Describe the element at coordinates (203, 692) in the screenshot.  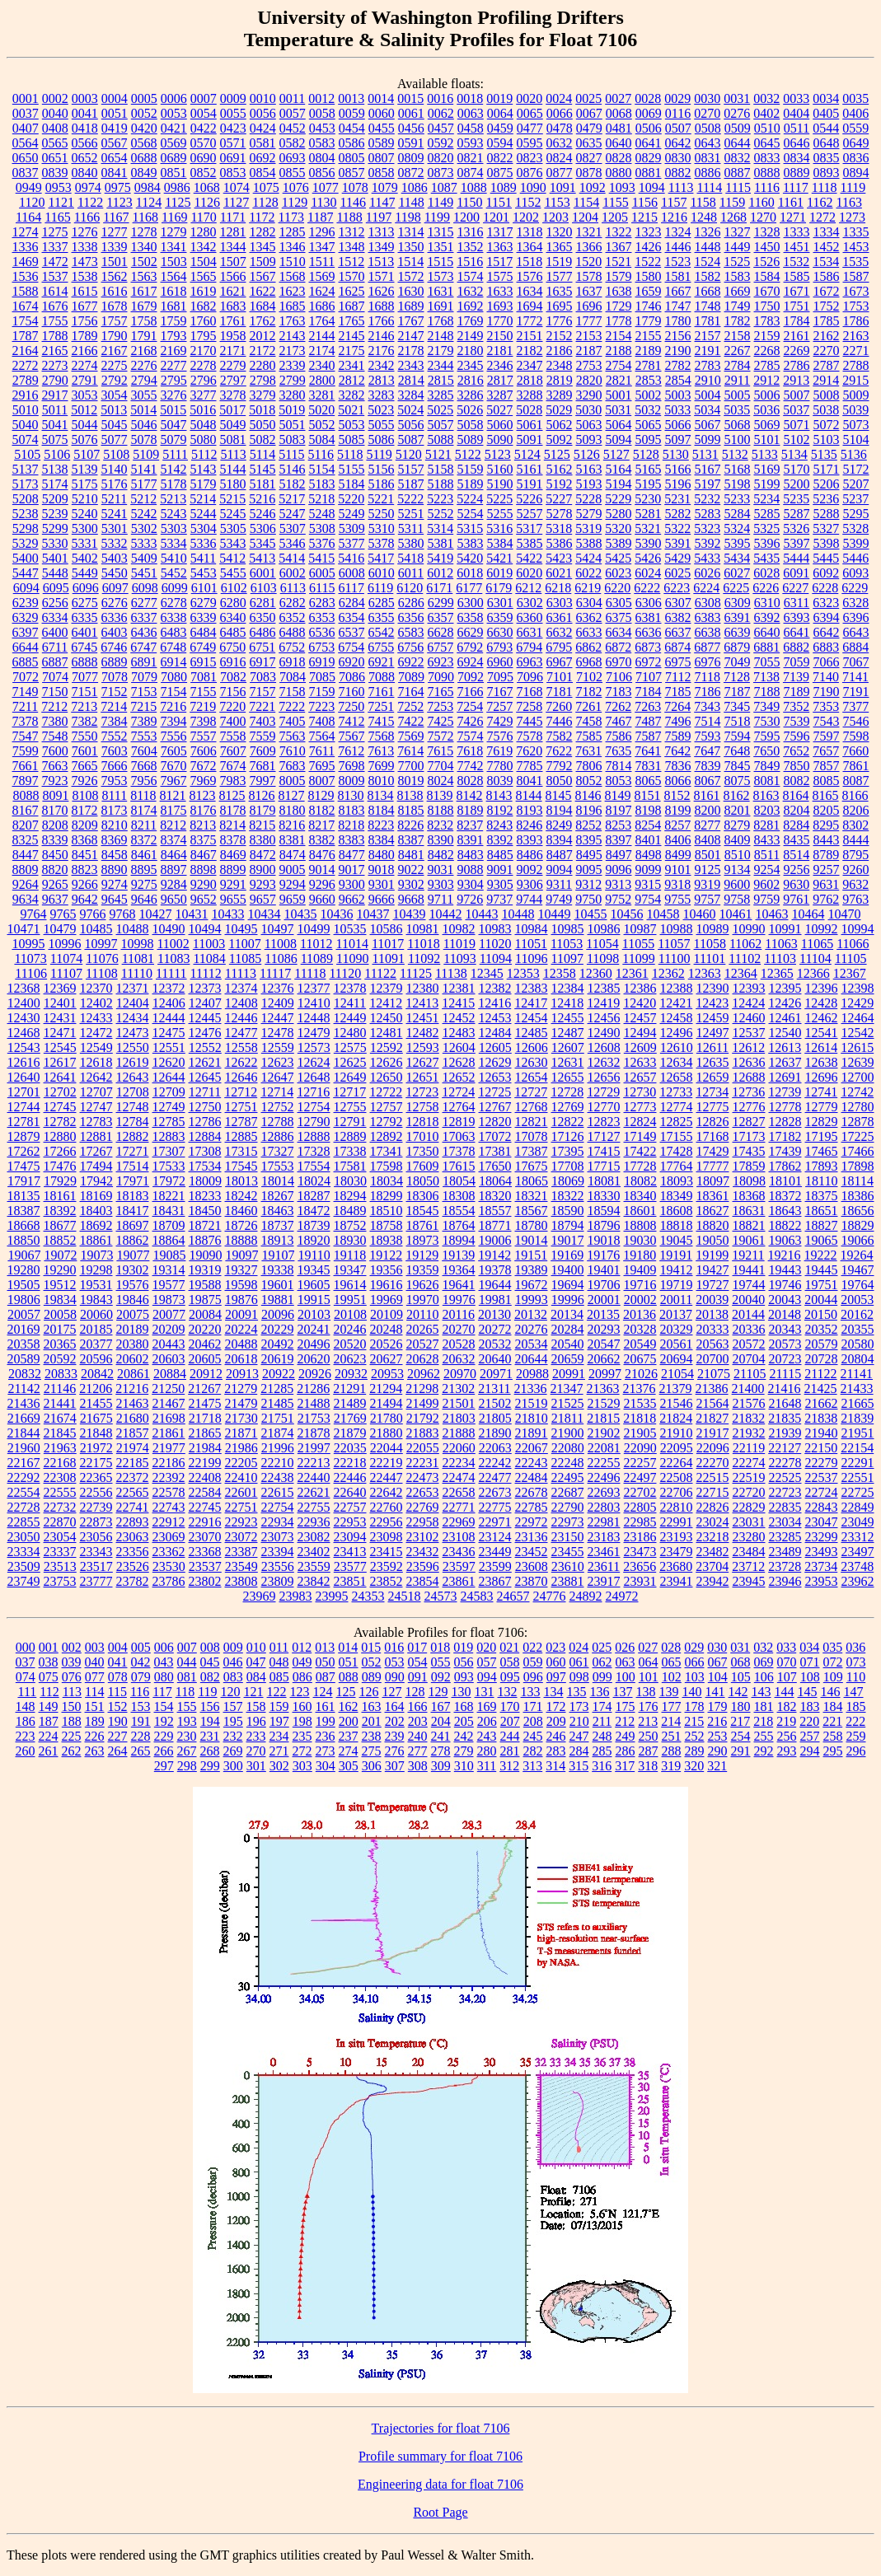
I see `7155` at that location.